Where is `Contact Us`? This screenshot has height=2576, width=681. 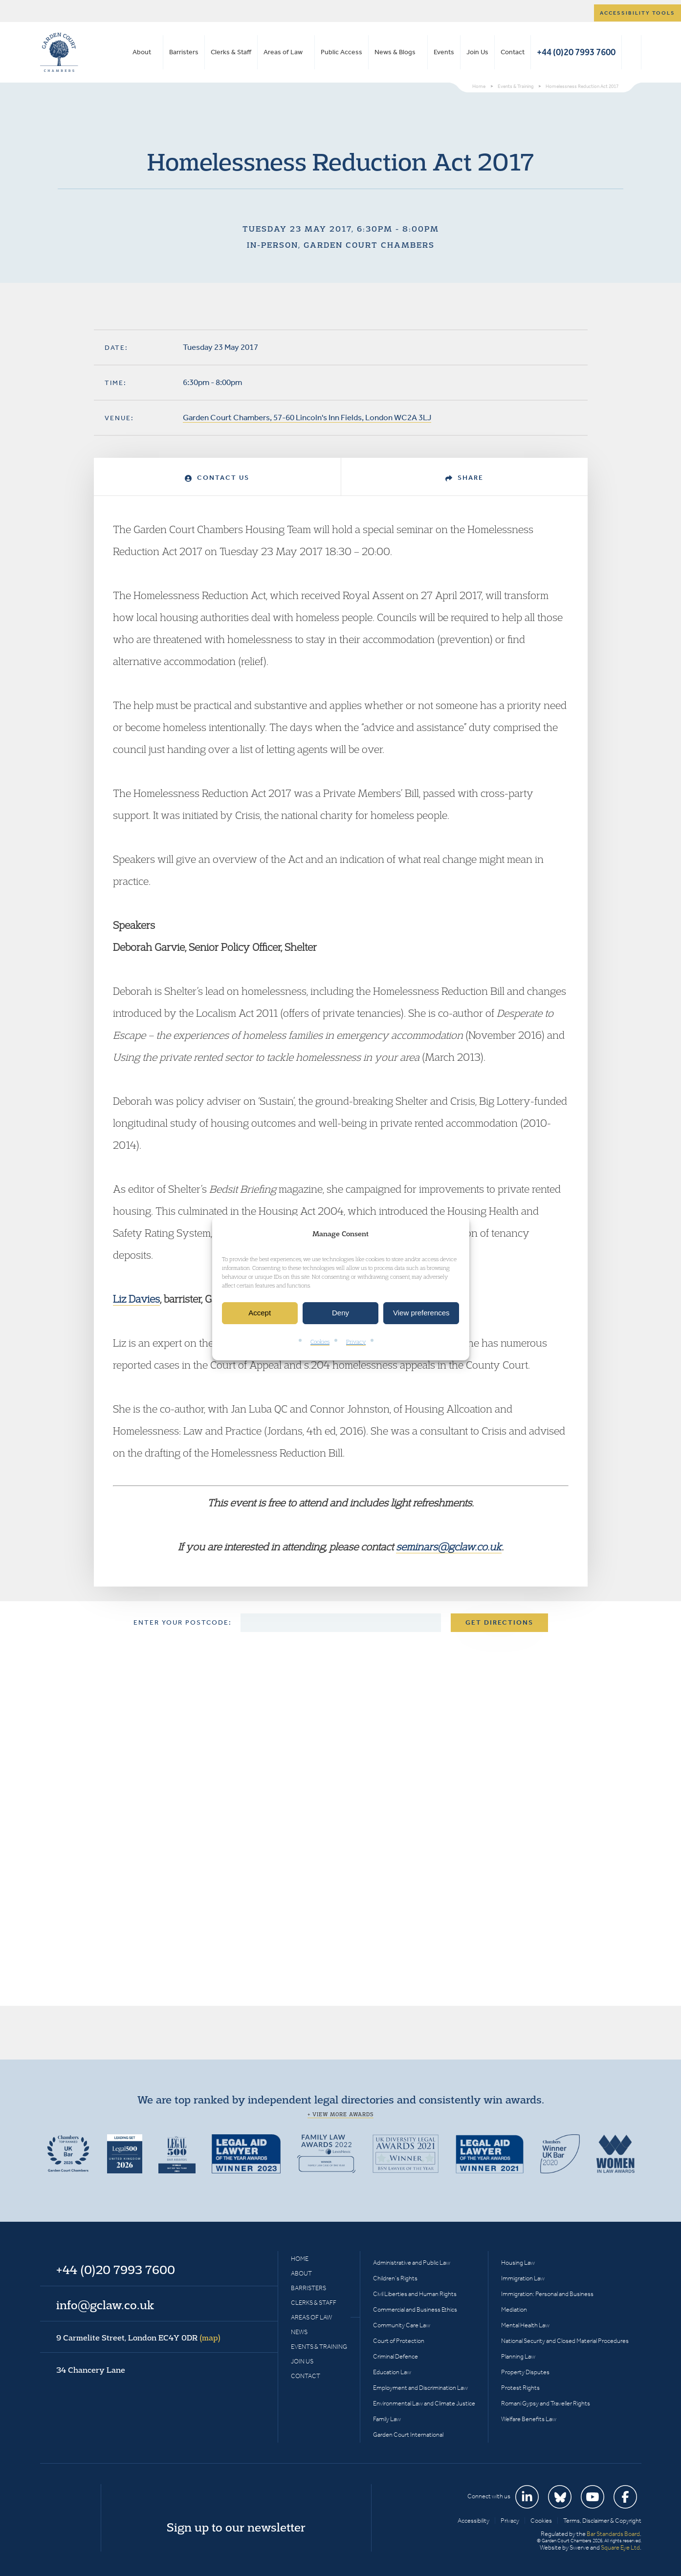
Contact Us is located at coordinates (217, 477).